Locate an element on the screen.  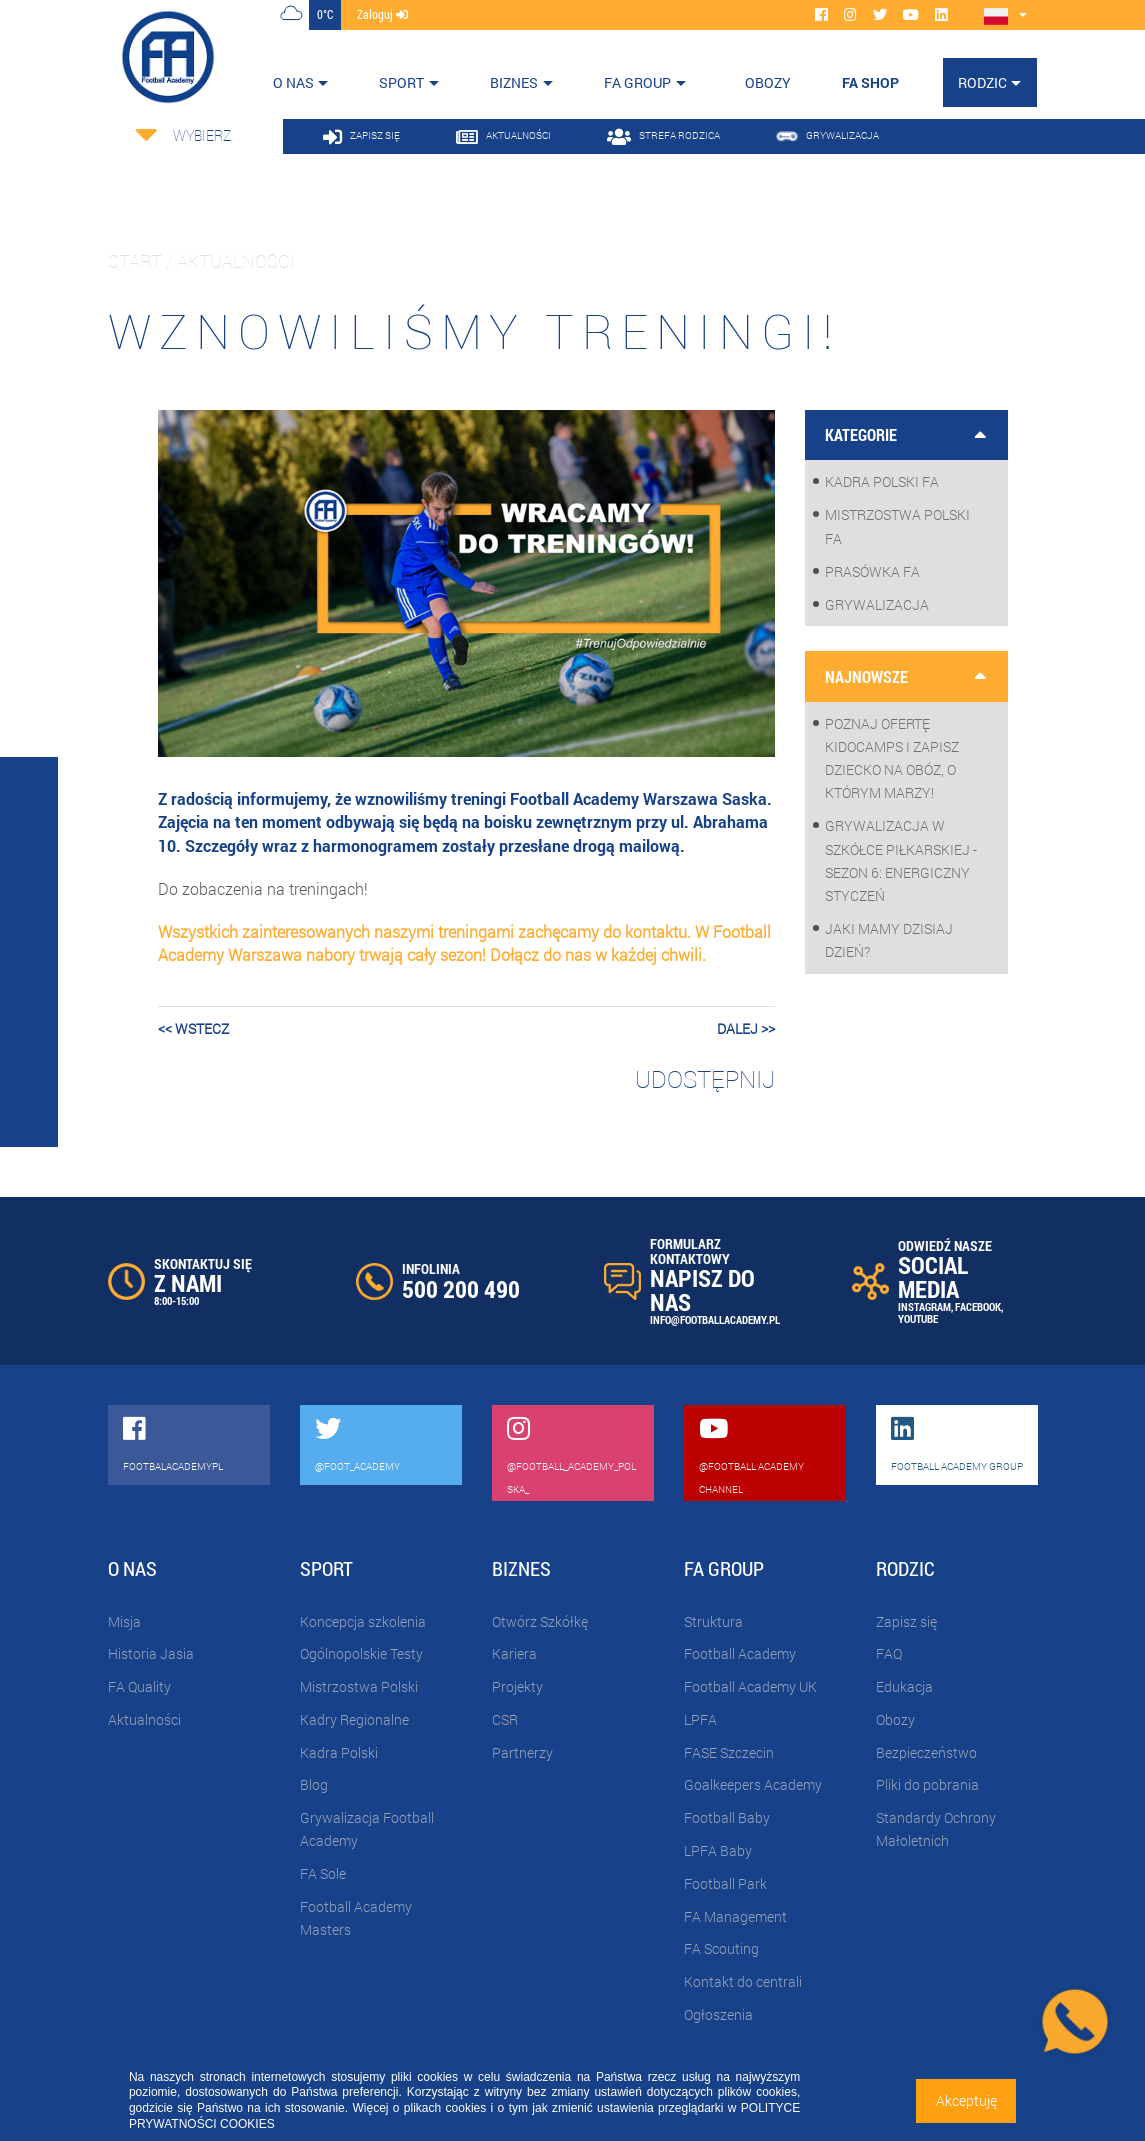
Mistrzostwa Polski is located at coordinates (359, 1686).